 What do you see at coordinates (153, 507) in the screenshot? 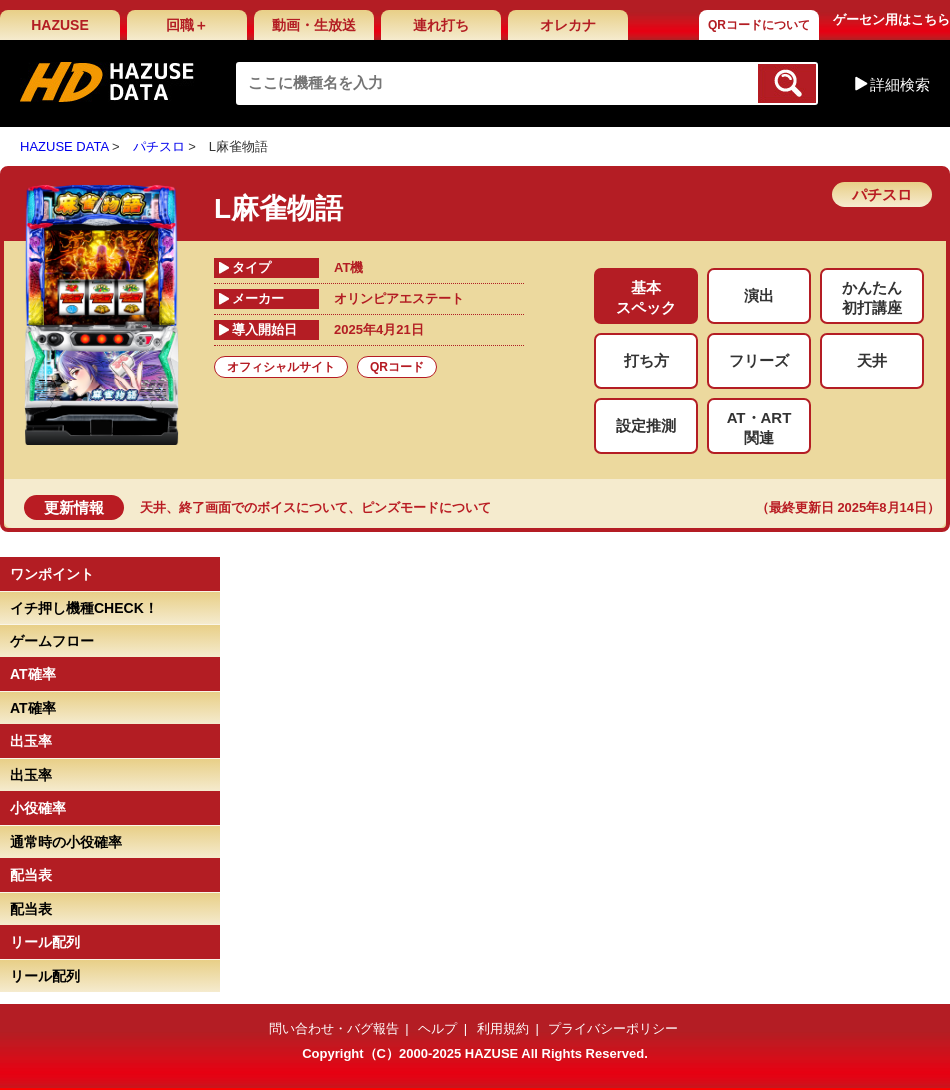
I see `天井` at bounding box center [153, 507].